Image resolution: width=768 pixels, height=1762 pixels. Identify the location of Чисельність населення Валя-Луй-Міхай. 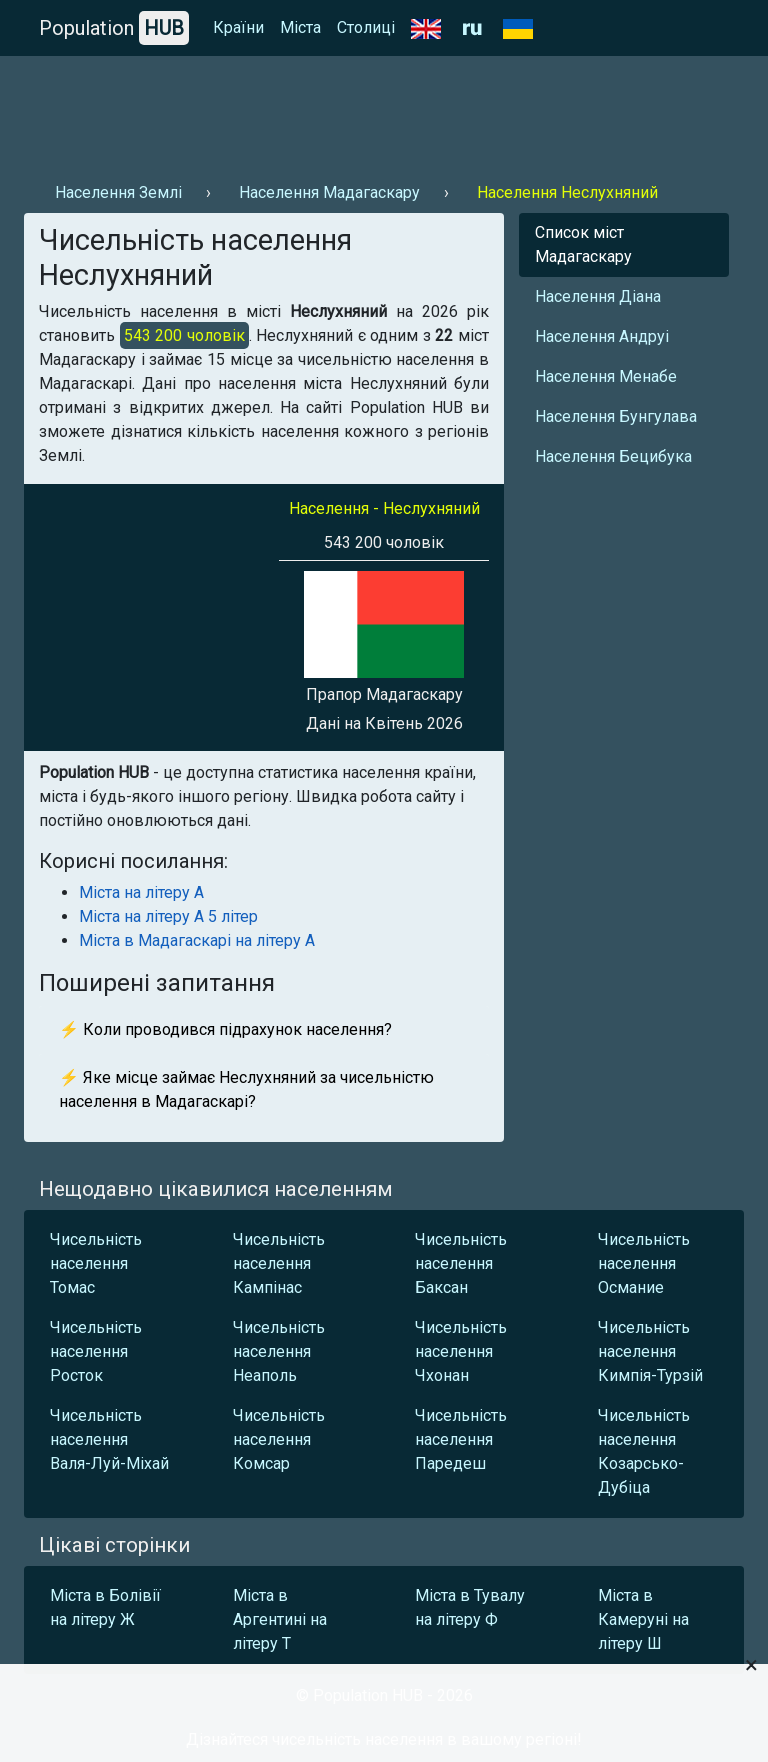
(109, 1439).